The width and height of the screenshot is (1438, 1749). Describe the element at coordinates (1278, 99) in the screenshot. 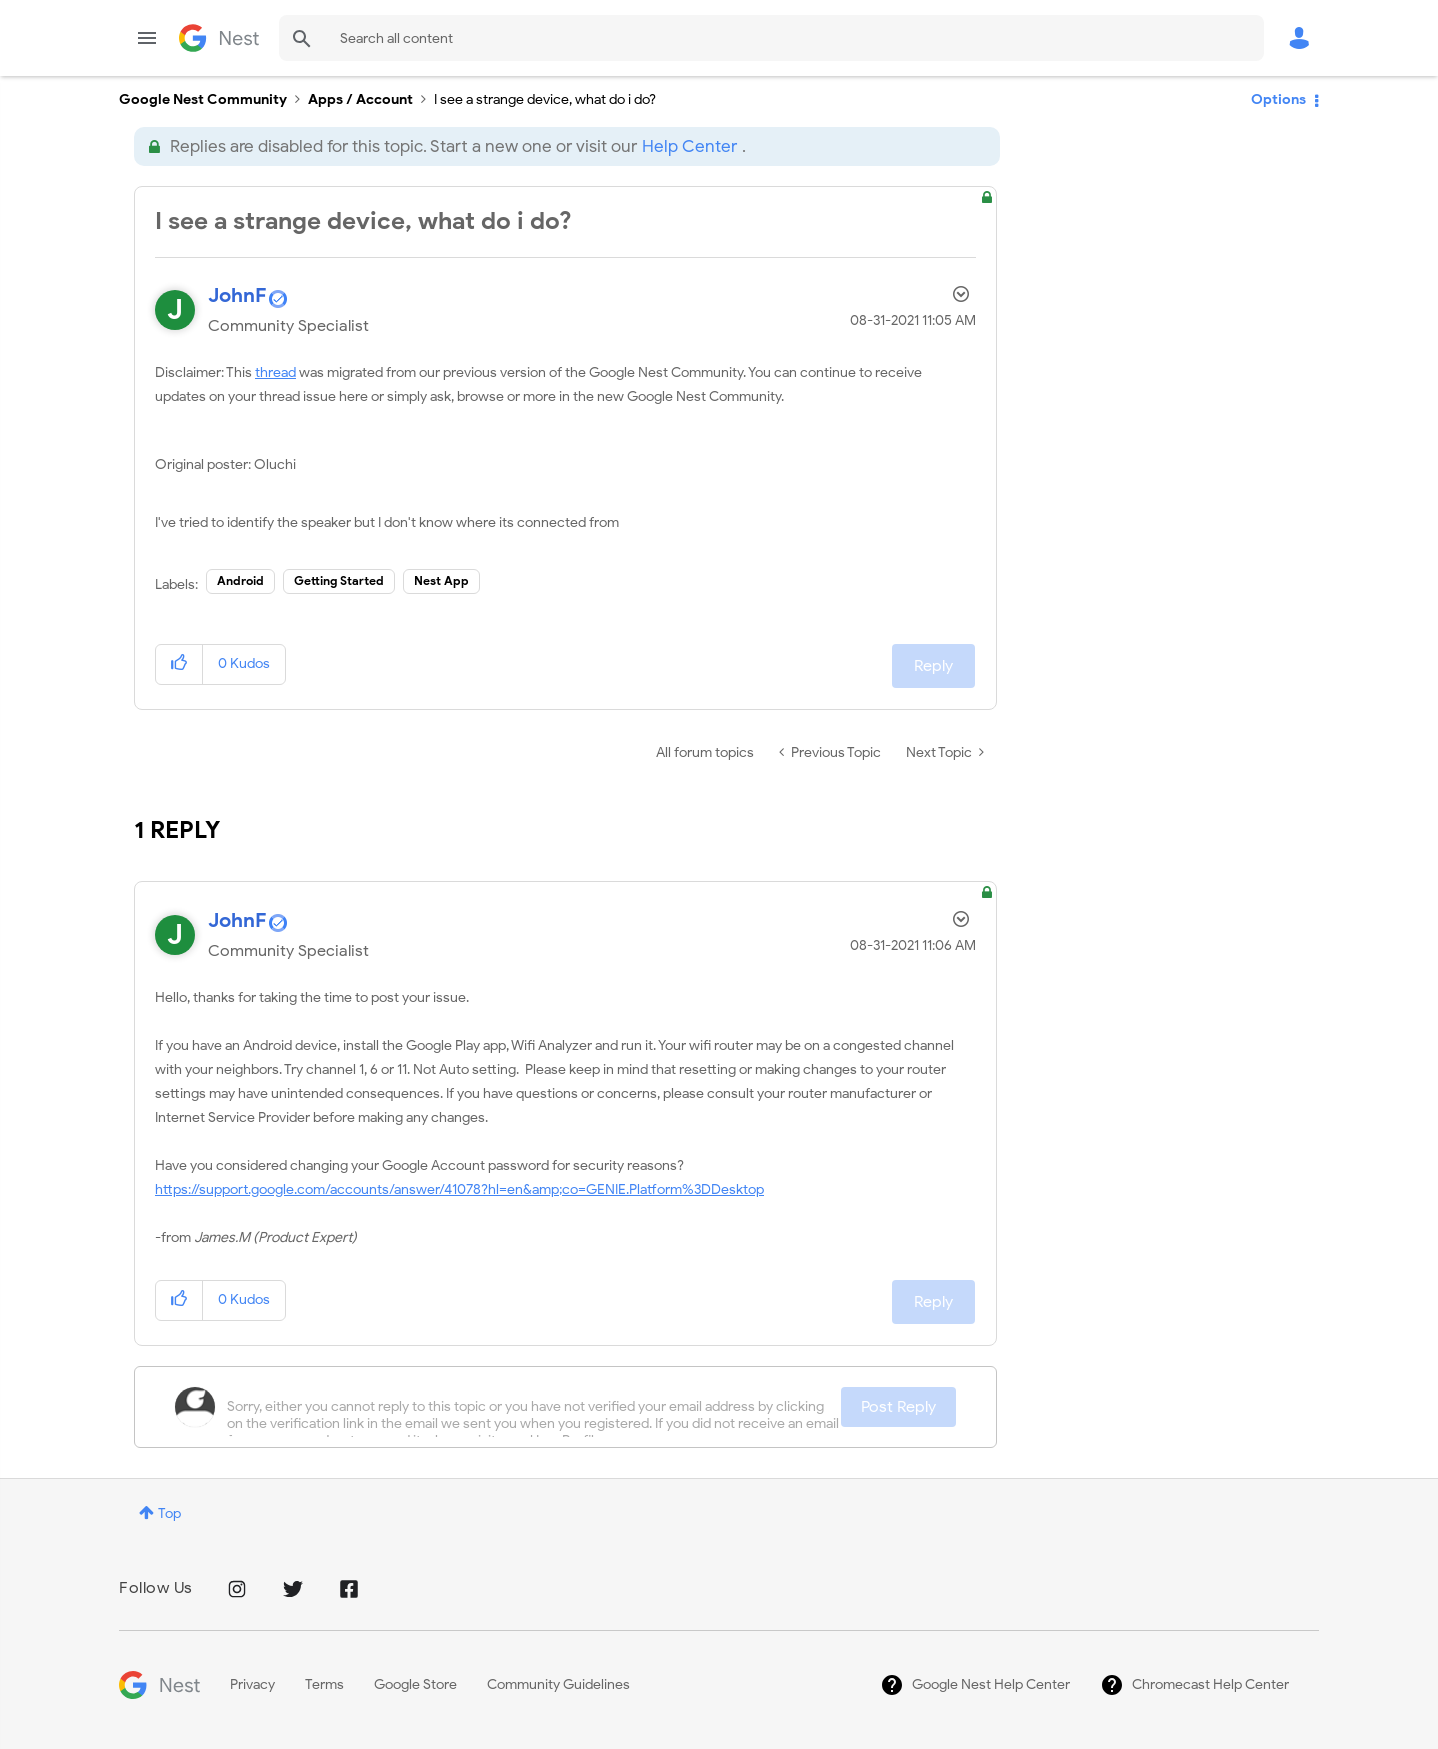

I see `Options [button]` at that location.